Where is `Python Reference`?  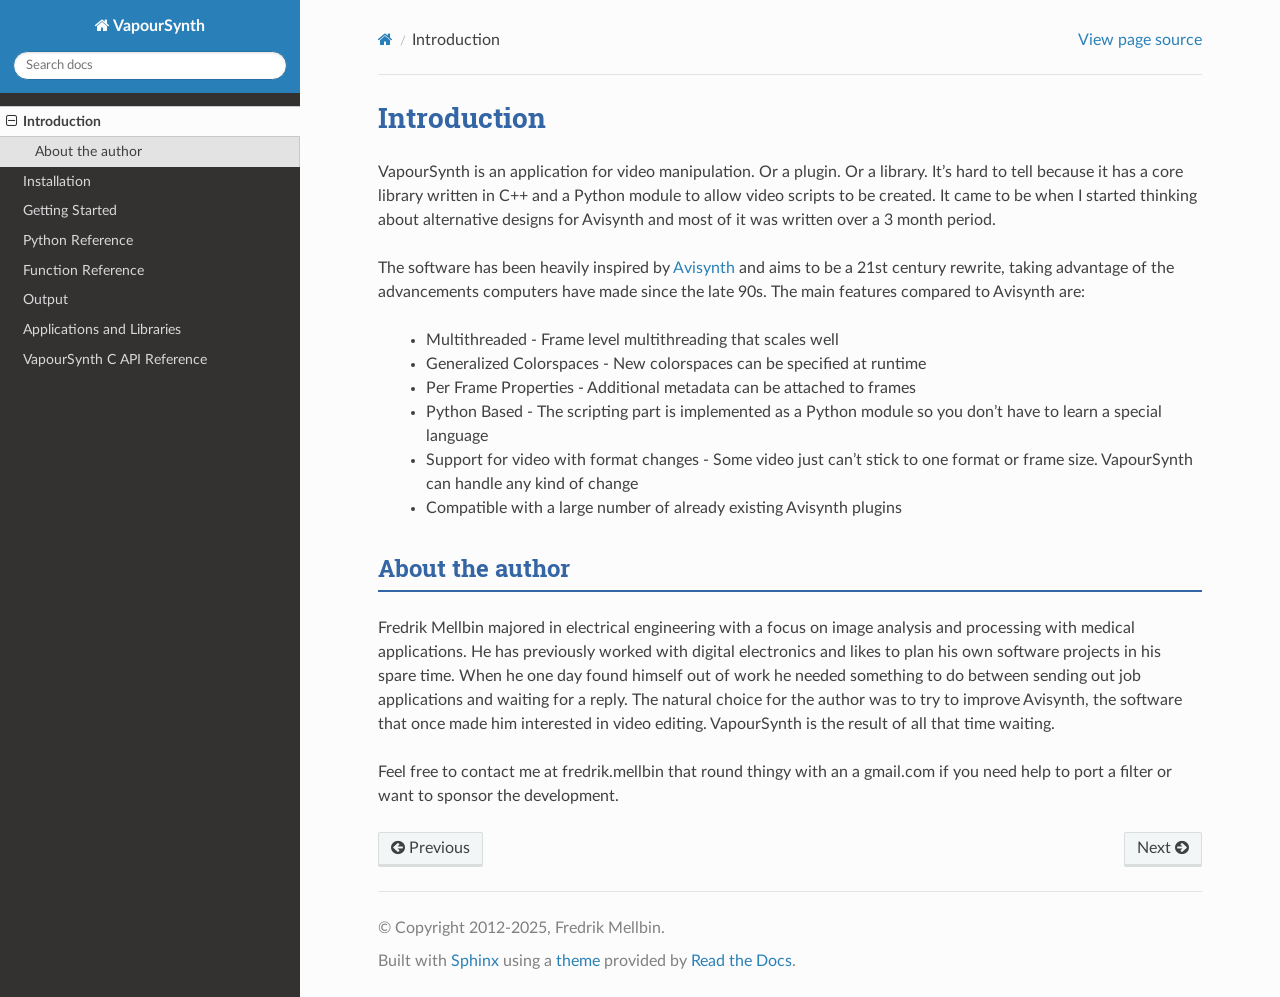
Python Reference is located at coordinates (78, 240).